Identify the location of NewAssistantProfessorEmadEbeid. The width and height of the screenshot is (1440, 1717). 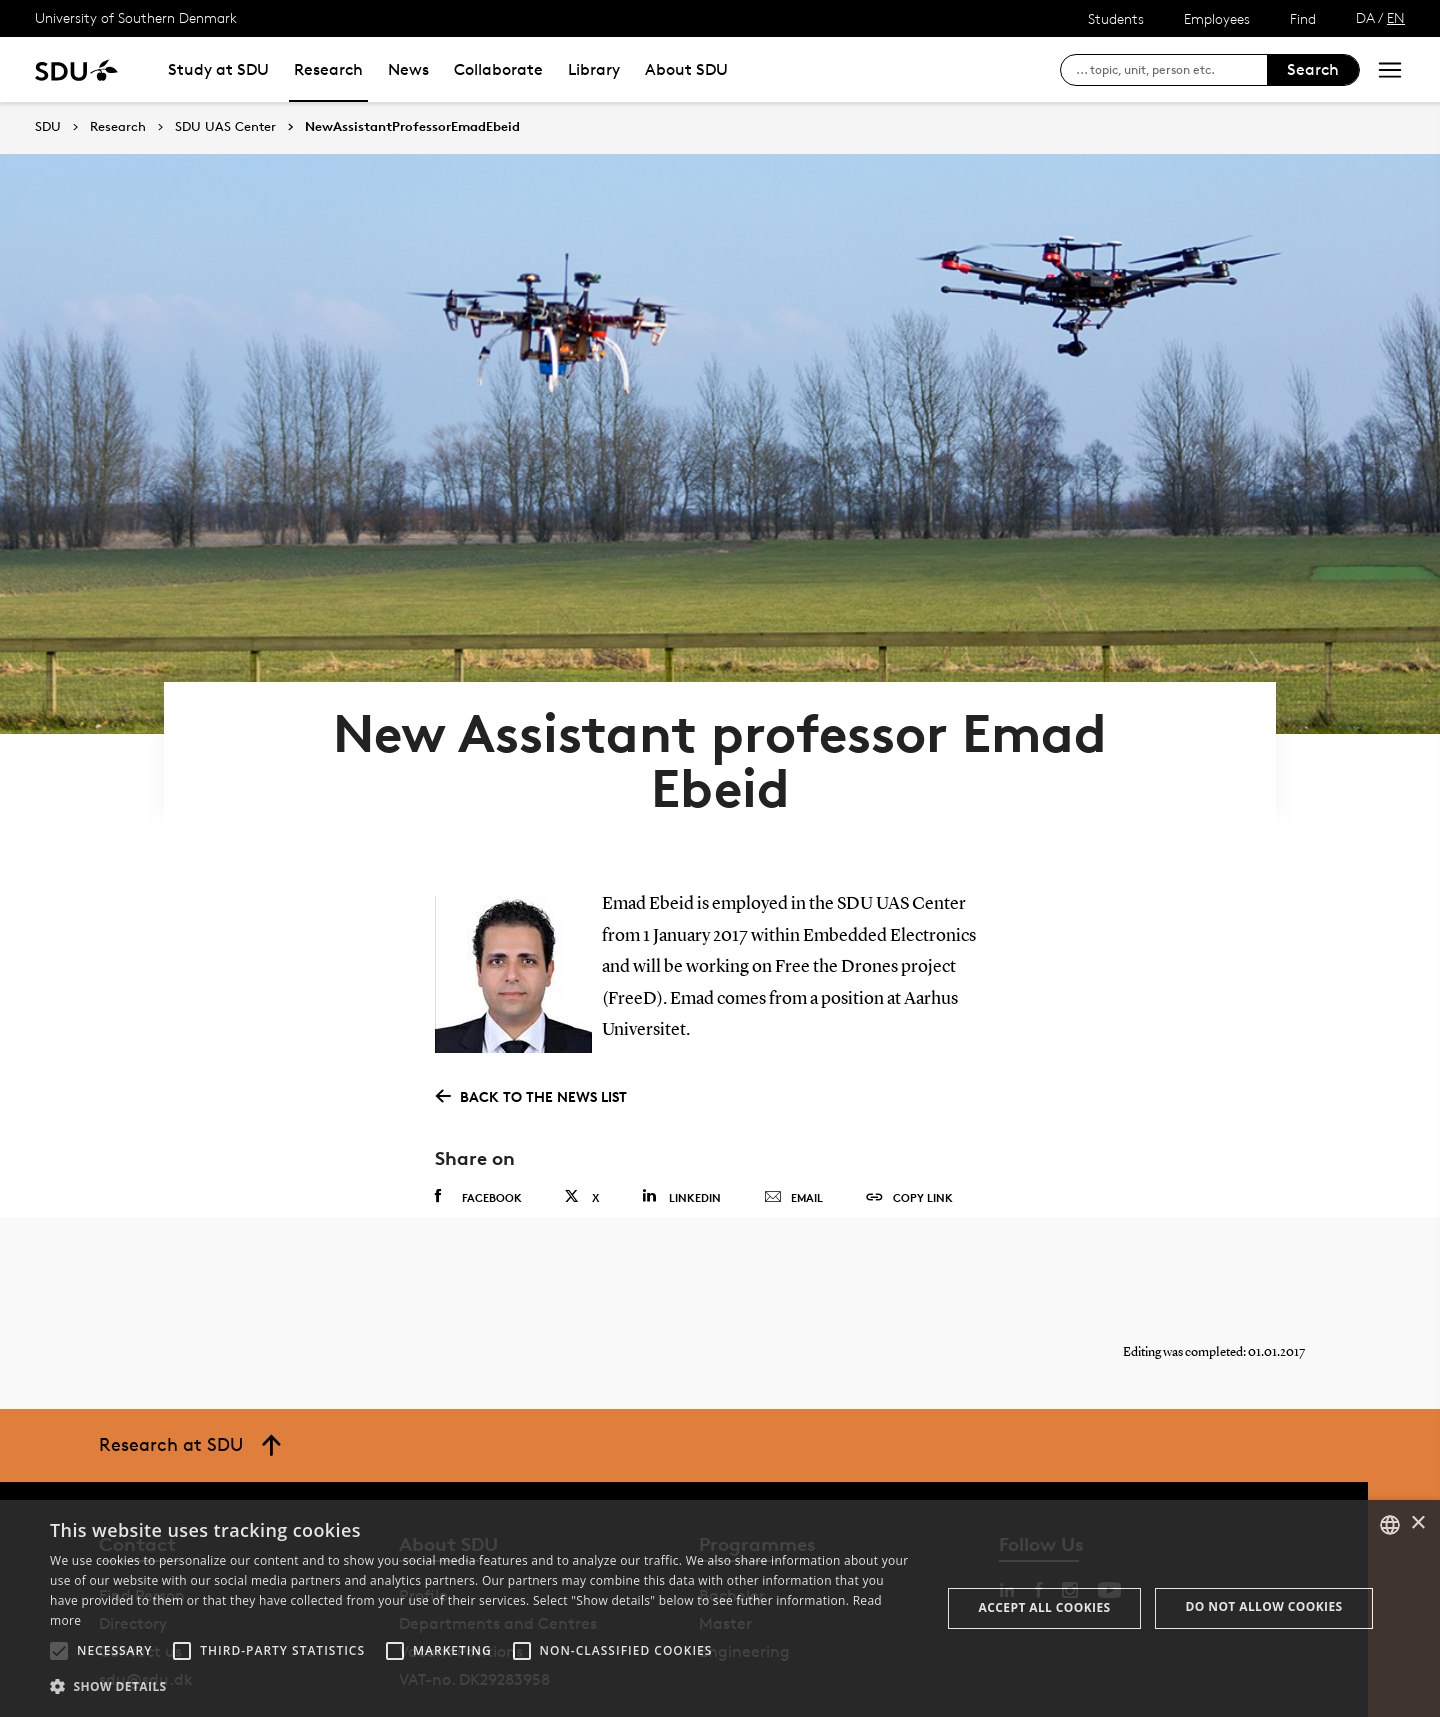
(412, 127).